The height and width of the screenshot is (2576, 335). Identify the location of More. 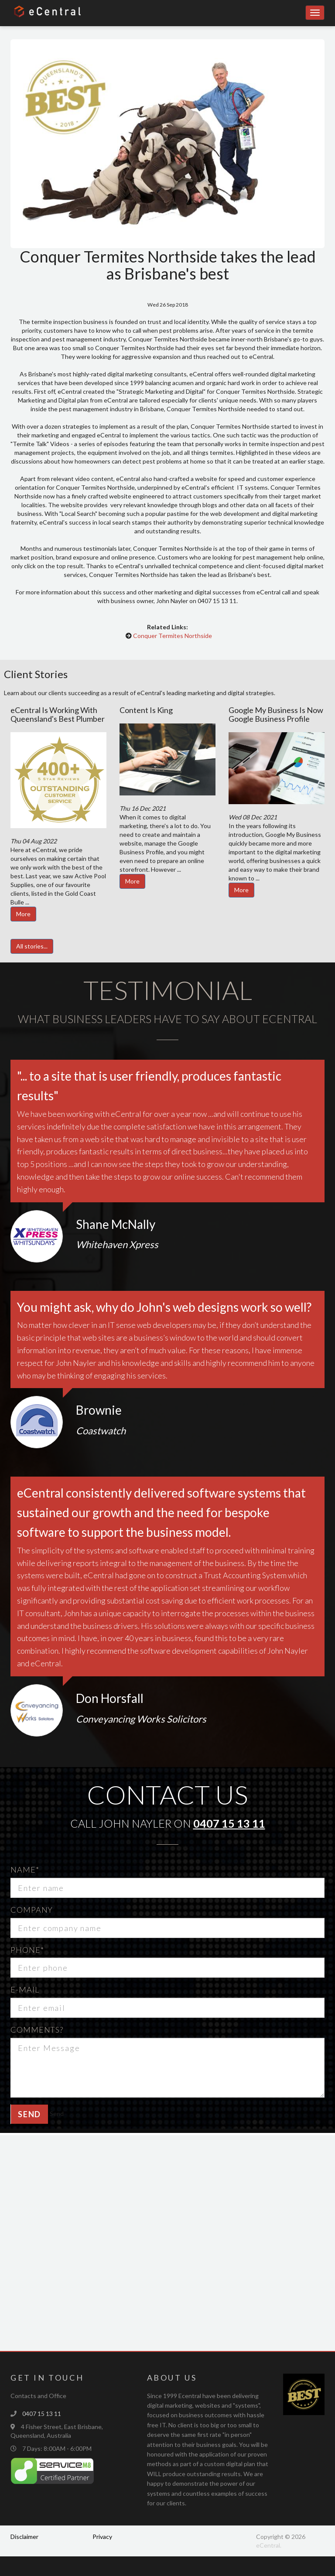
(23, 914).